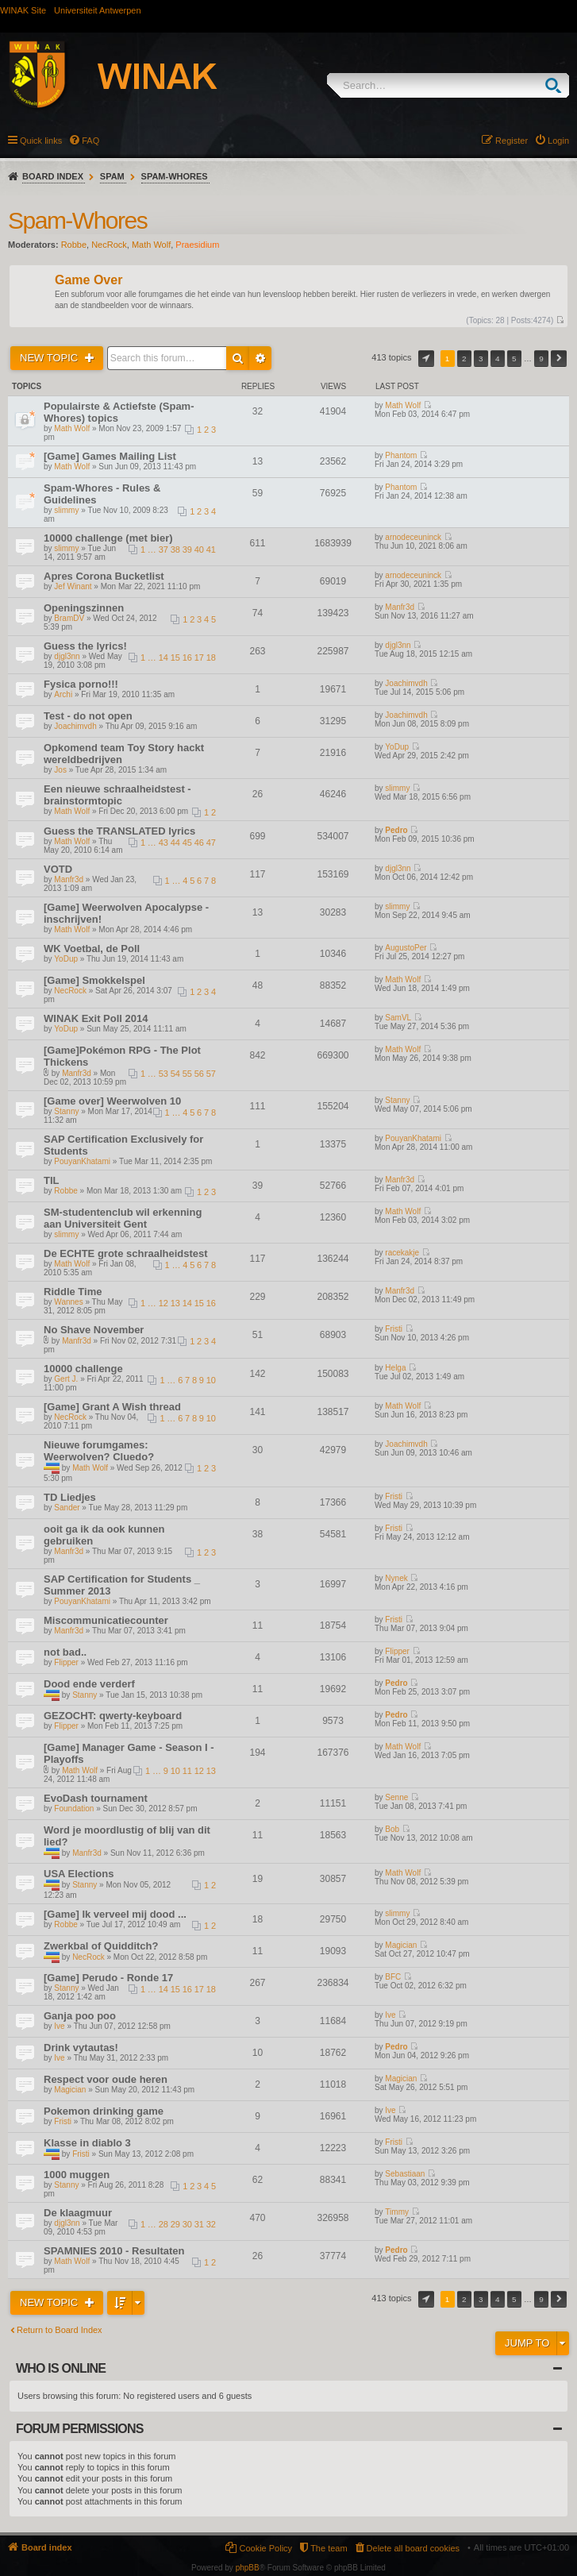  Describe the element at coordinates (175, 549) in the screenshot. I see `38` at that location.